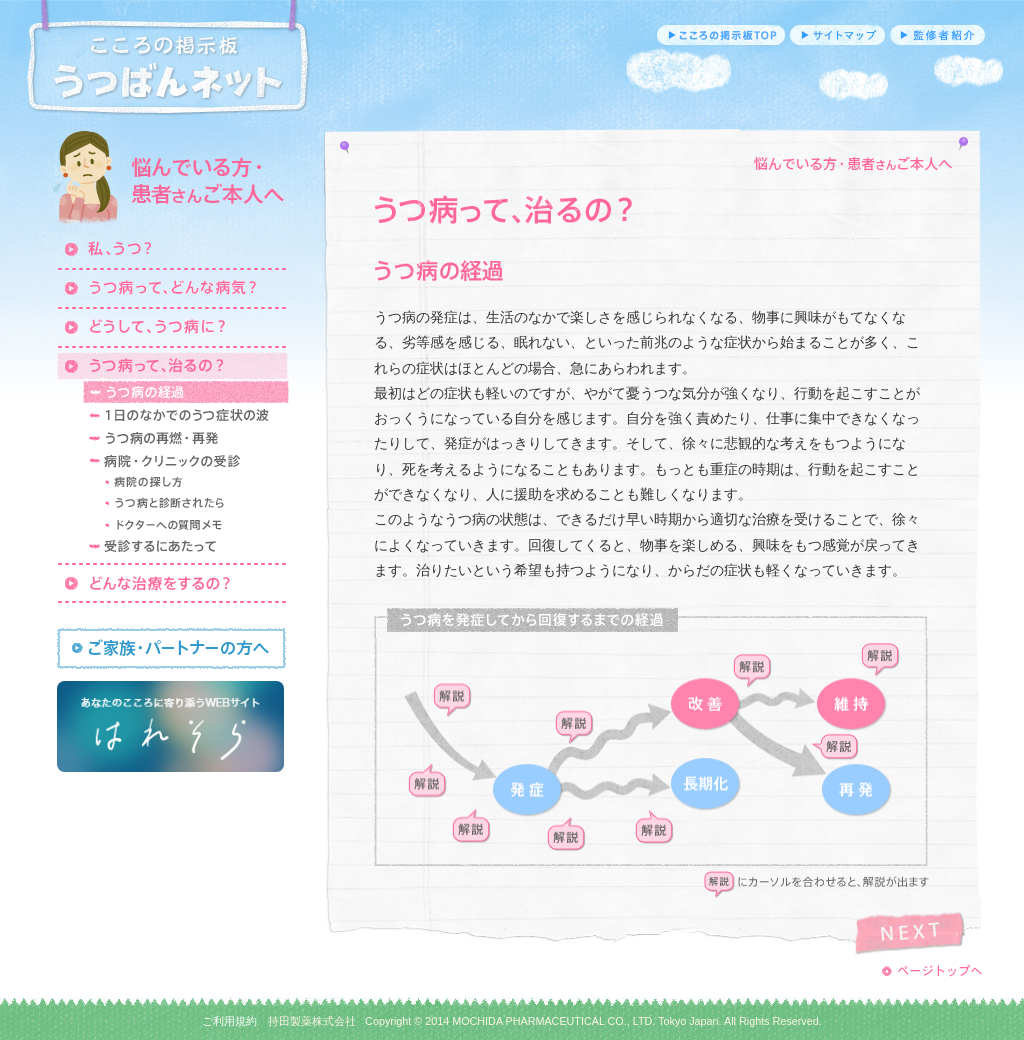 This screenshot has width=1024, height=1040. Describe the element at coordinates (172, 287) in the screenshot. I see `うつ病って、どんな病気？` at that location.